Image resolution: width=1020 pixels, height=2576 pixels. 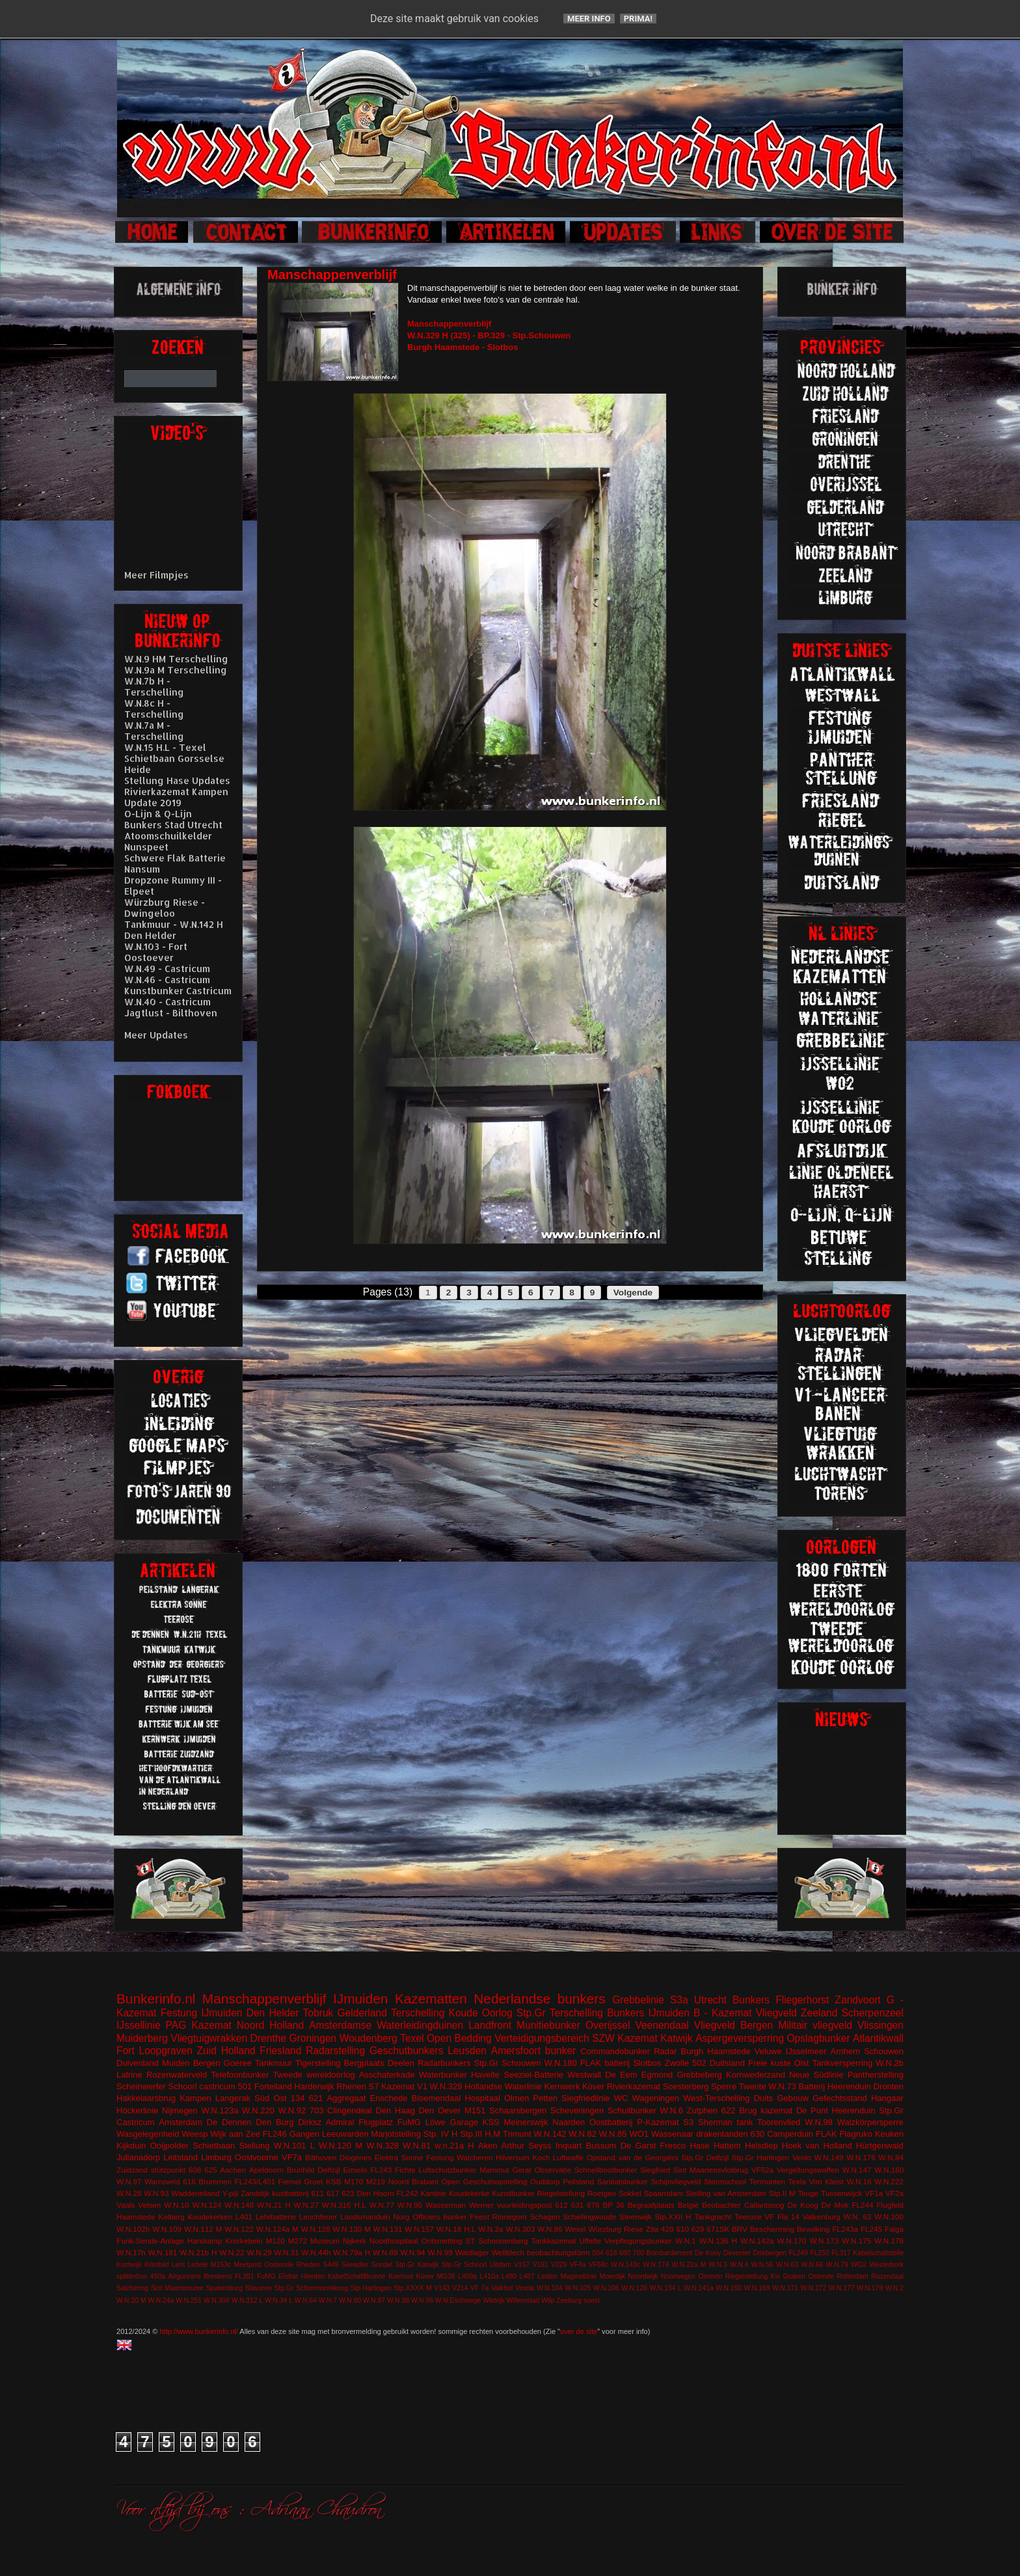 What do you see at coordinates (737, 2253) in the screenshot?
I see `Deventer` at bounding box center [737, 2253].